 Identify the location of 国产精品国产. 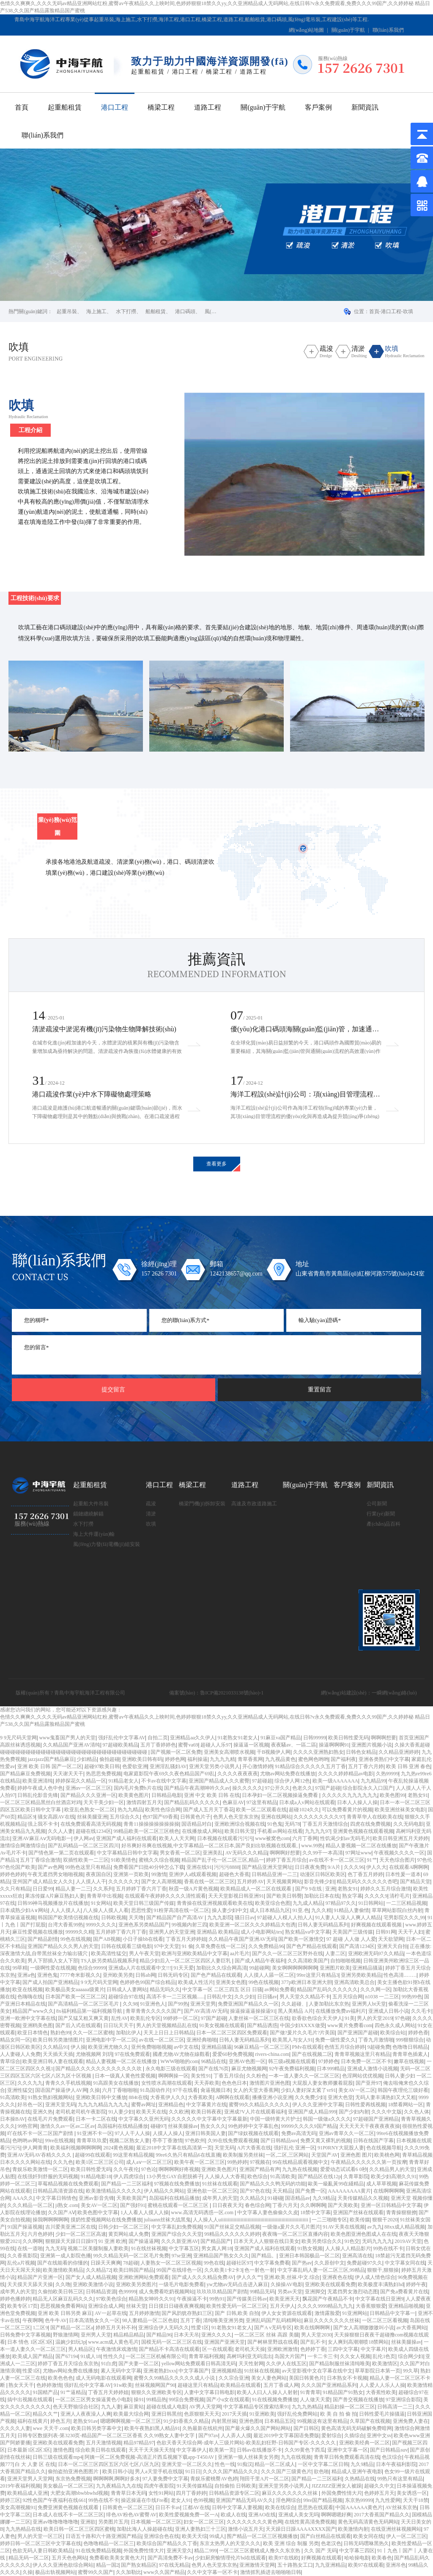
(215, 2241).